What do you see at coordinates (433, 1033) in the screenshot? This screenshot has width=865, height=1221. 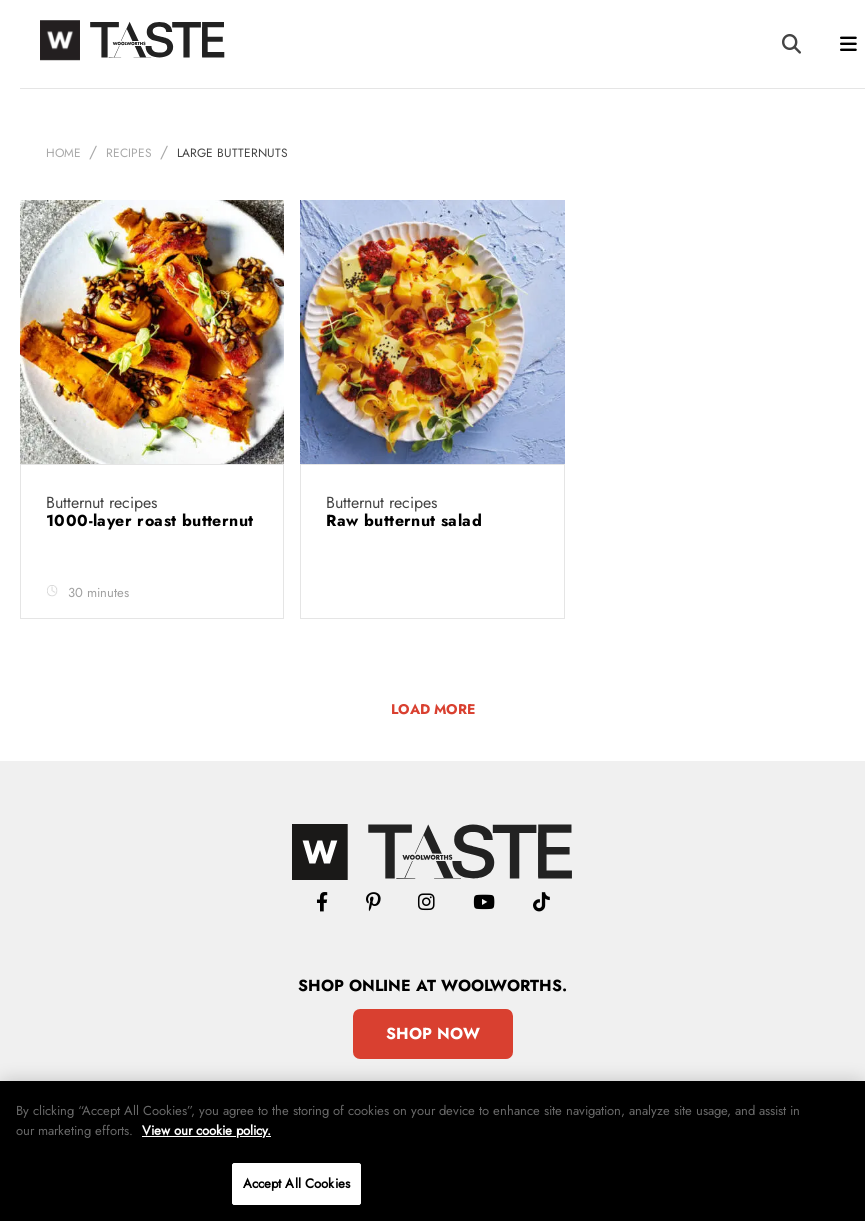 I see `Shop Now` at bounding box center [433, 1033].